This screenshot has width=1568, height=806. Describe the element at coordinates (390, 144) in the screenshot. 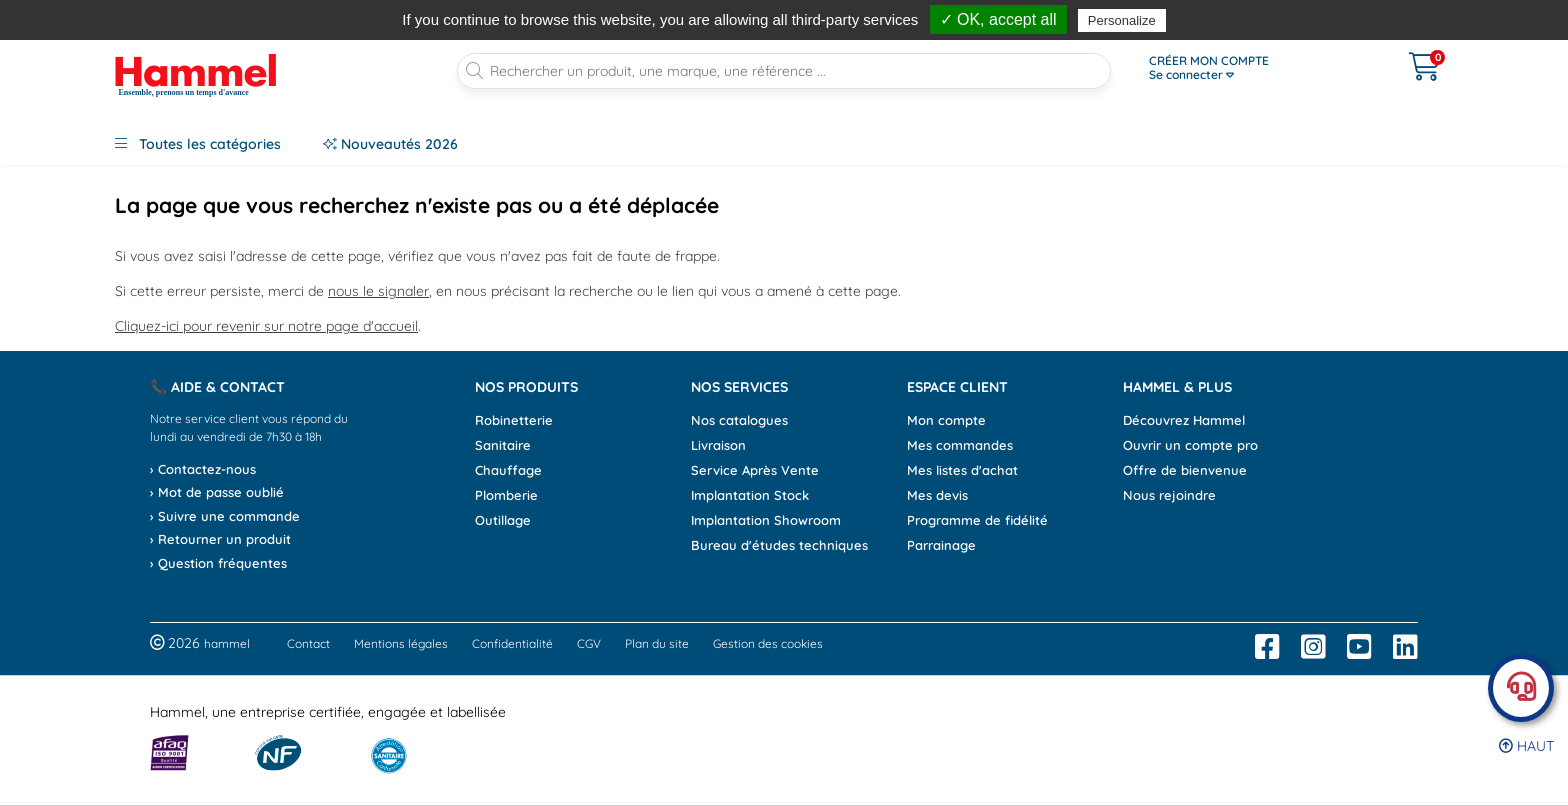

I see `Nouveautés 2026` at that location.